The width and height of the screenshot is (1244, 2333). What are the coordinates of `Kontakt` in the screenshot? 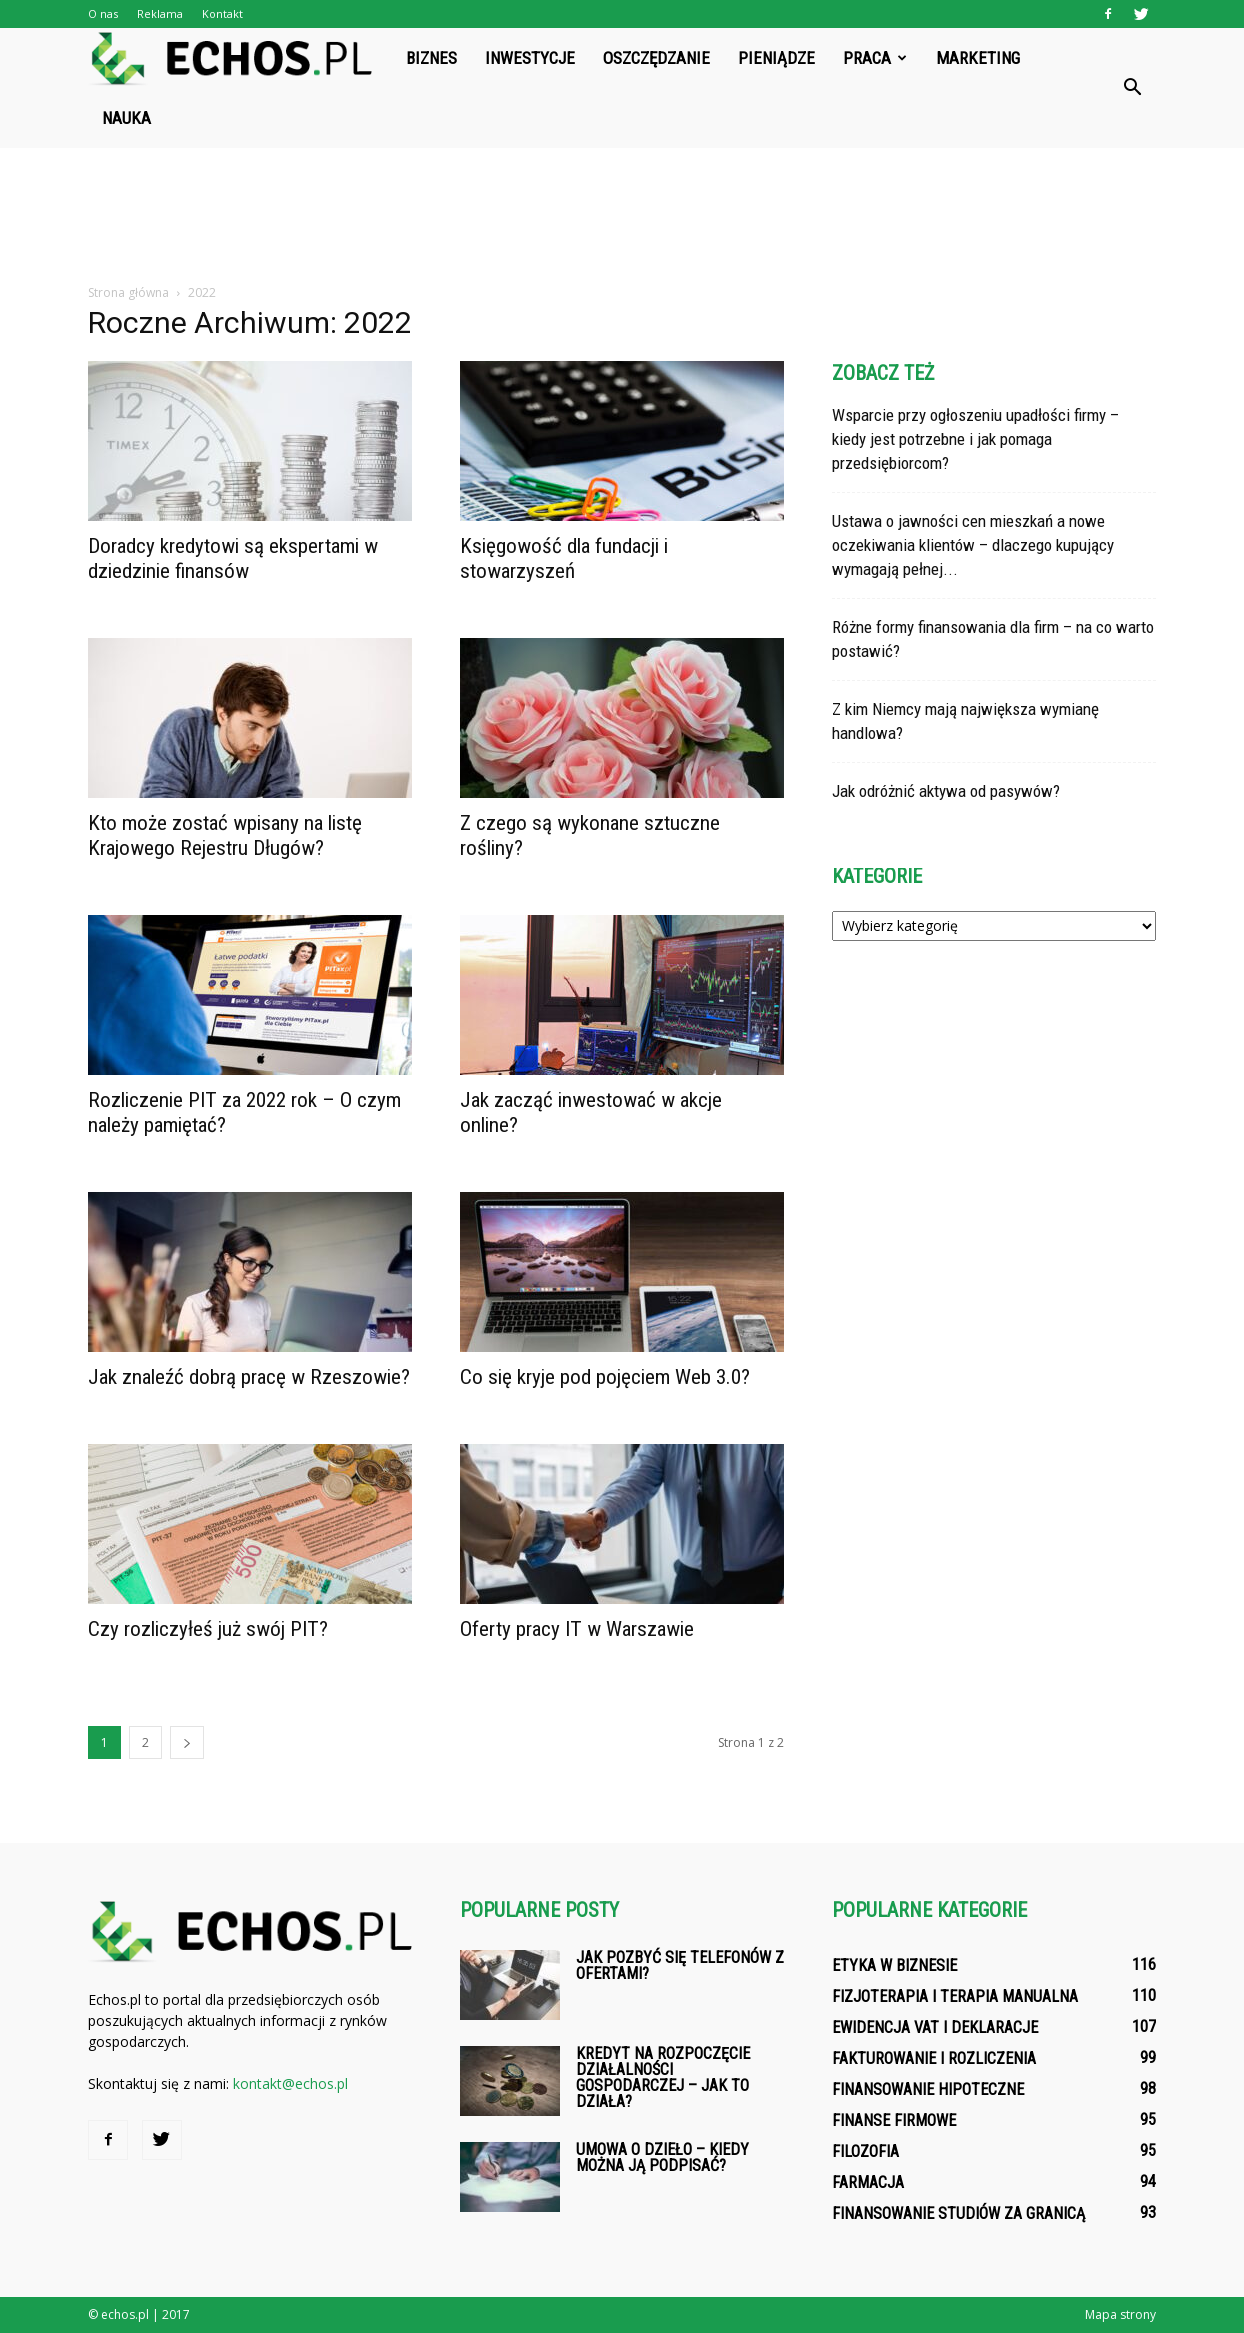 It's located at (222, 13).